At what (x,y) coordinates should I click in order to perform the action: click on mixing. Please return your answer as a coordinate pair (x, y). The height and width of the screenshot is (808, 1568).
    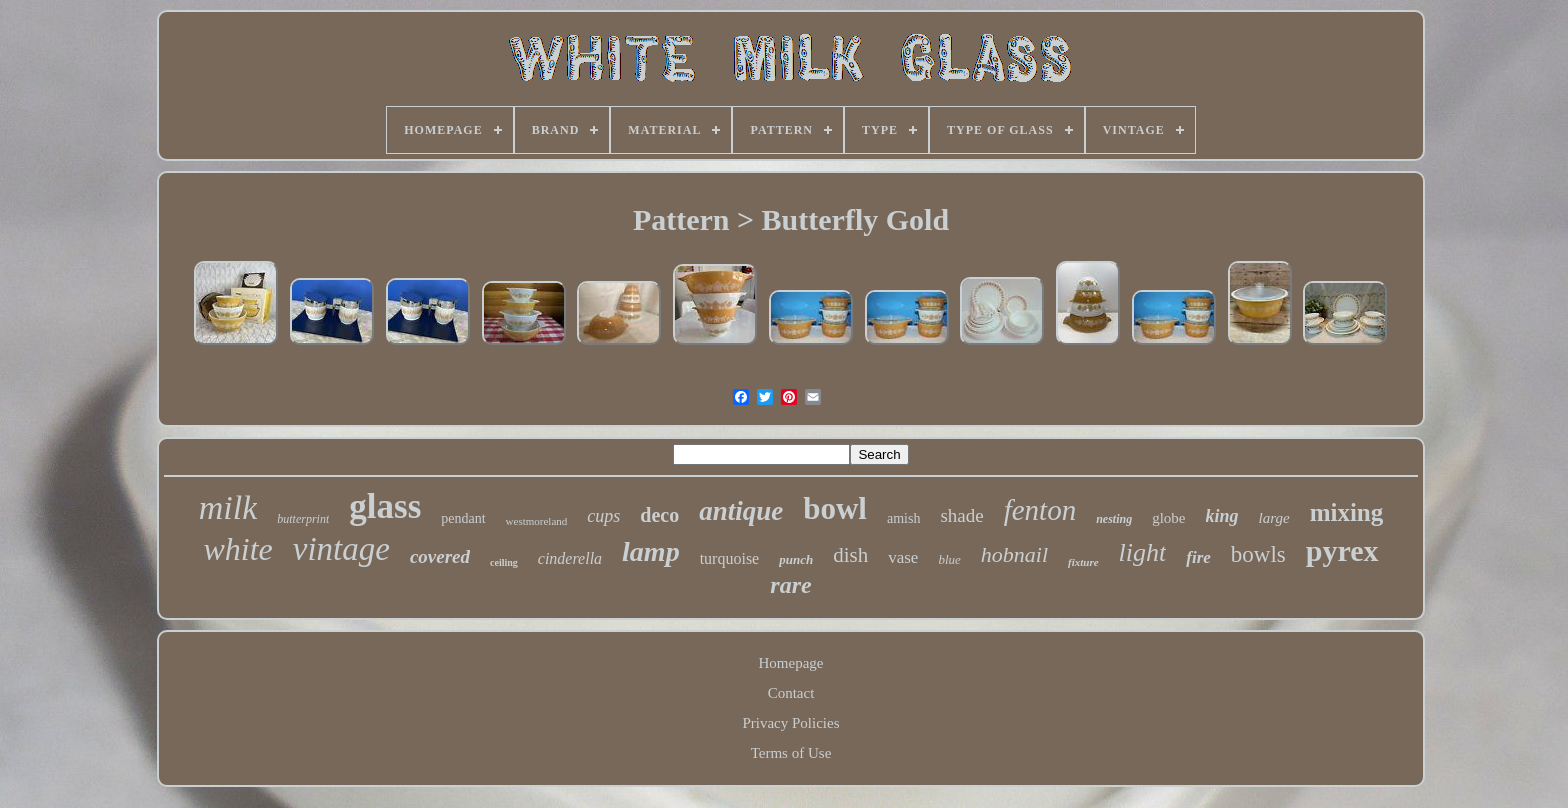
    Looking at the image, I should click on (1347, 512).